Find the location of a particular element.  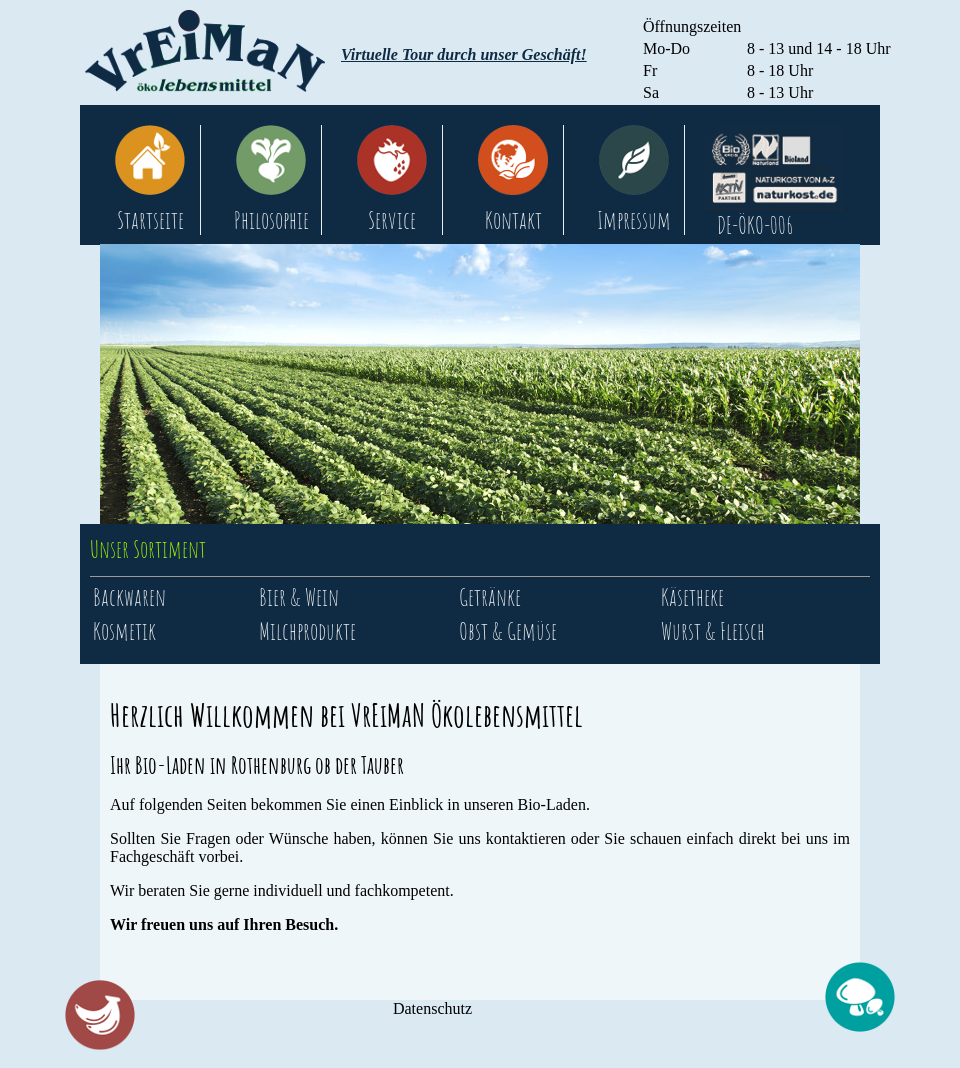

Milchprodukte is located at coordinates (307, 631).